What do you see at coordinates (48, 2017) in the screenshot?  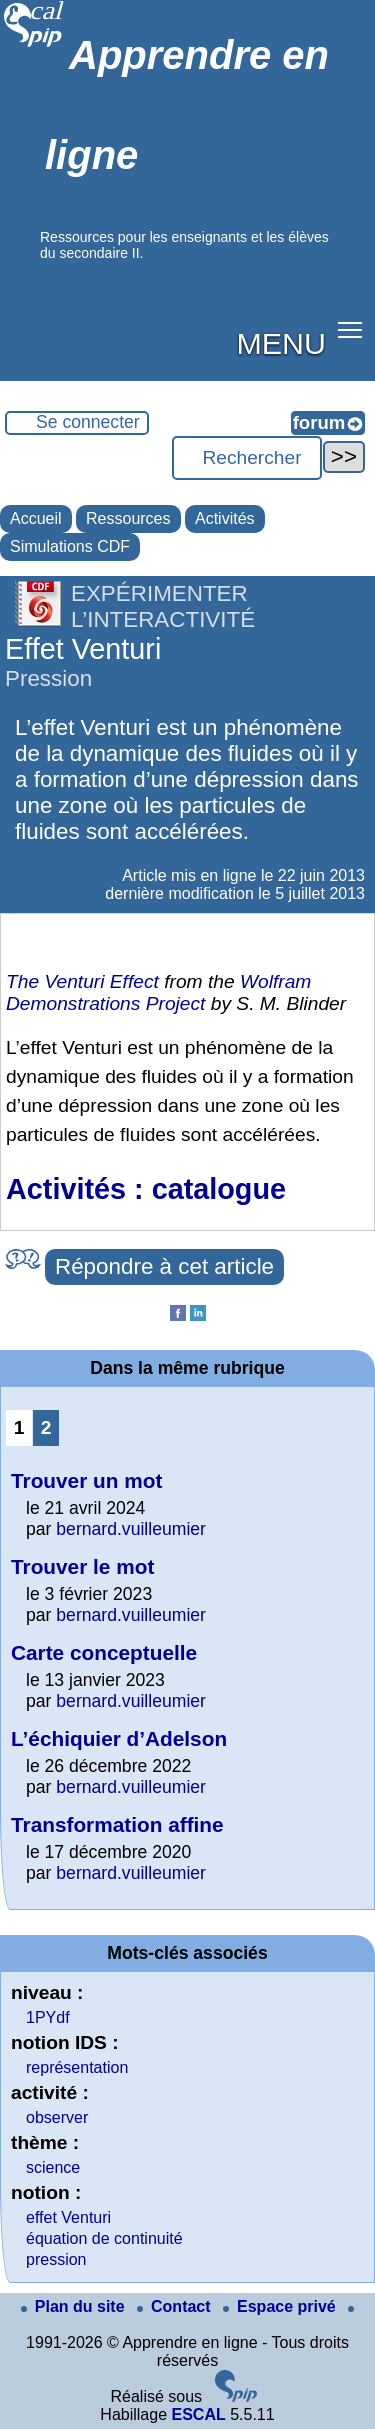 I see `1PYdf` at bounding box center [48, 2017].